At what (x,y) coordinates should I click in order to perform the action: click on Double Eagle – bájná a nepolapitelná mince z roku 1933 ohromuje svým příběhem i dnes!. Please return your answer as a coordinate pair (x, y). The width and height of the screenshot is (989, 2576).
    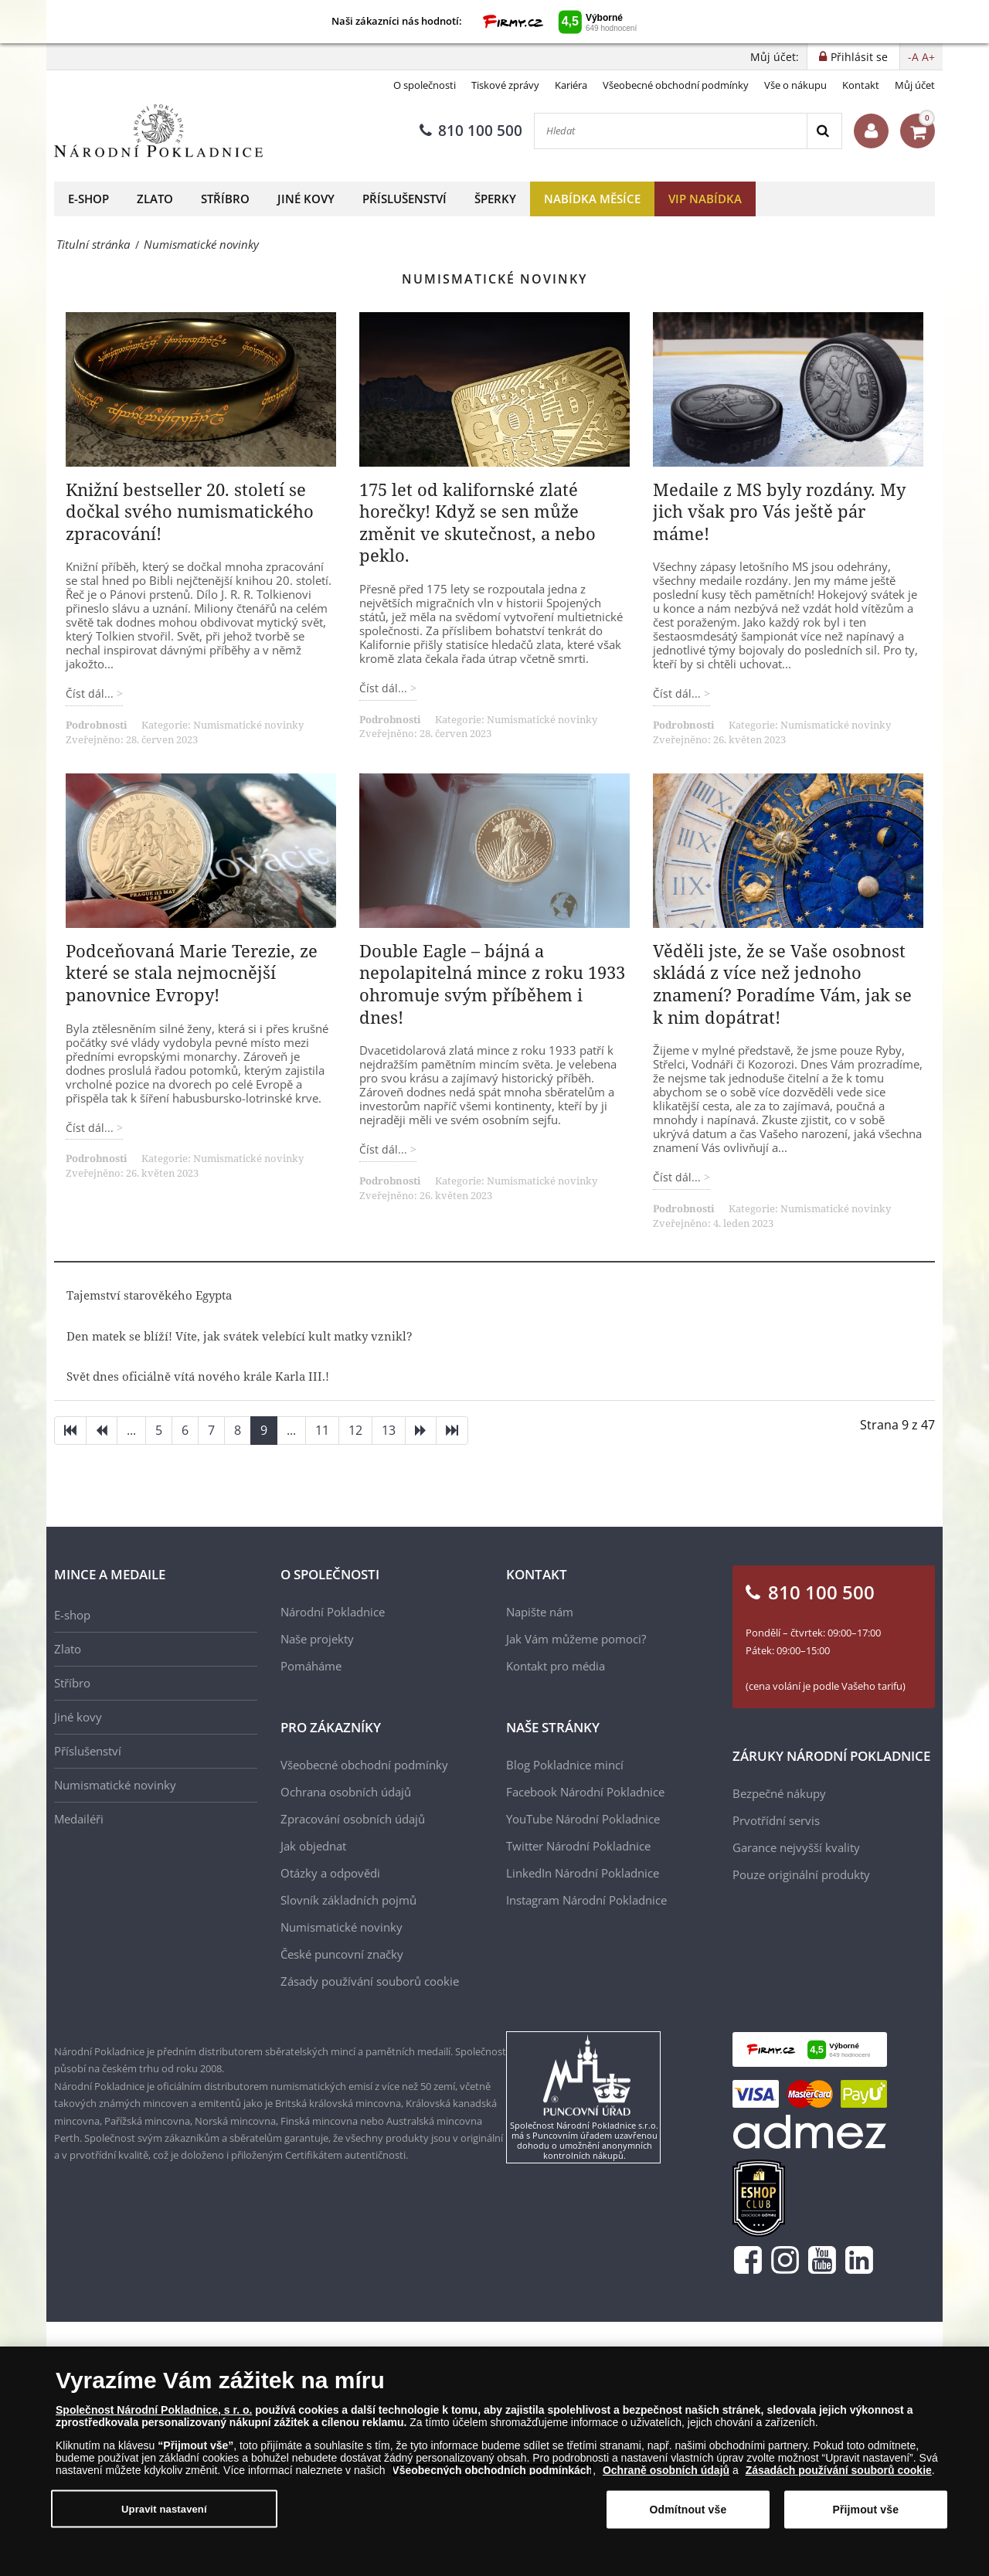
    Looking at the image, I should click on (492, 983).